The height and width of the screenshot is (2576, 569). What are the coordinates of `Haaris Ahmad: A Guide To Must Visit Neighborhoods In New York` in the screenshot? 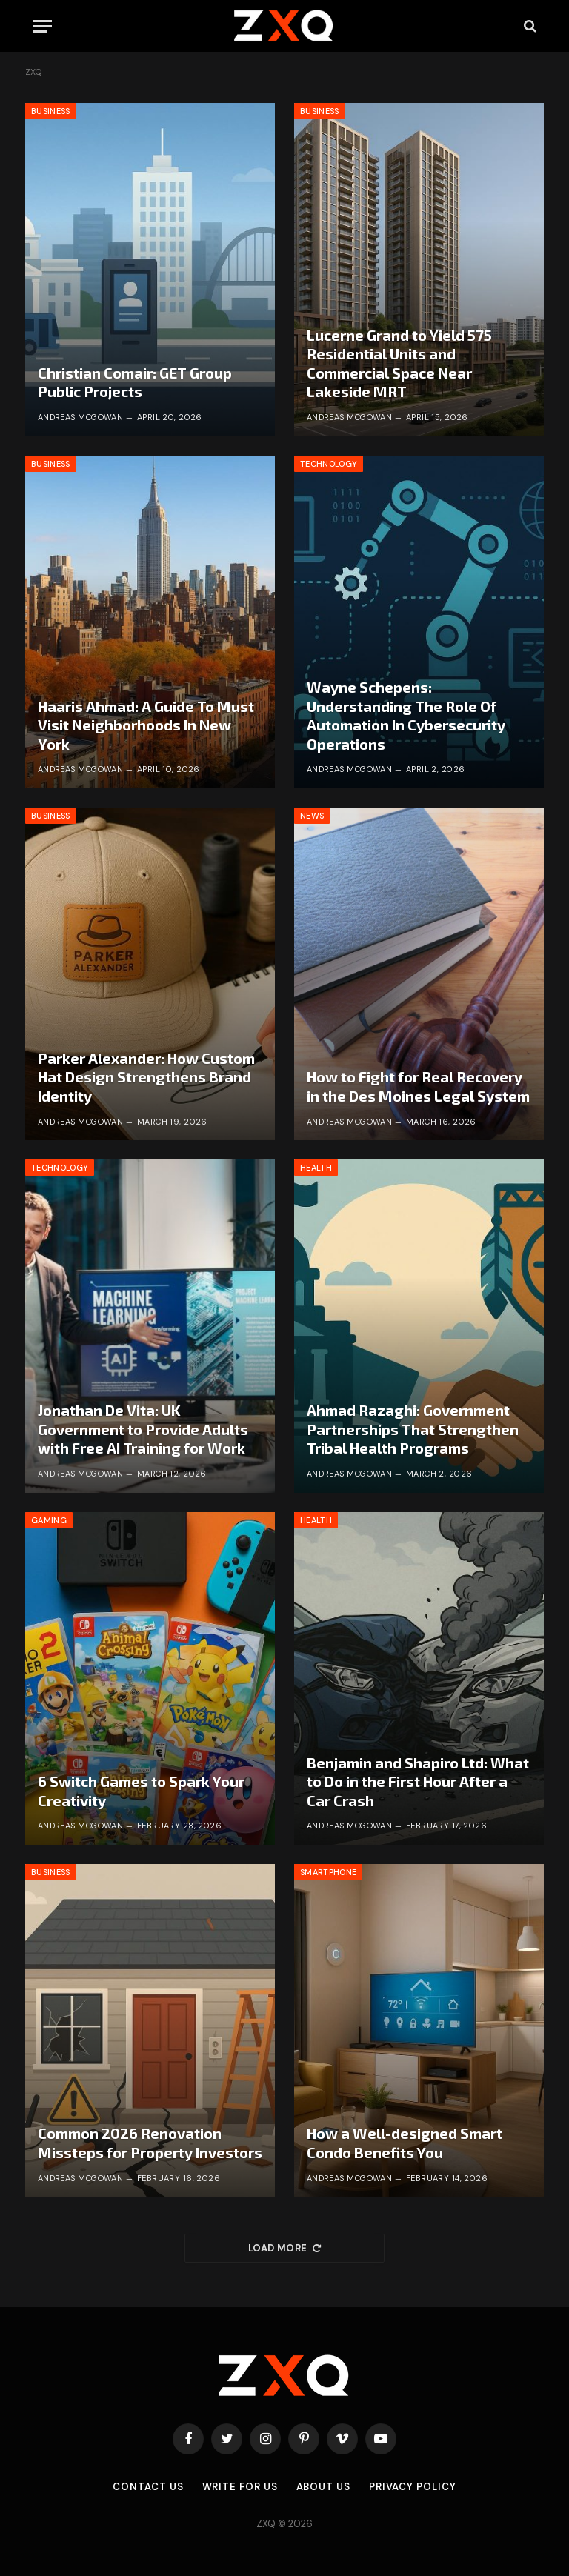 It's located at (146, 725).